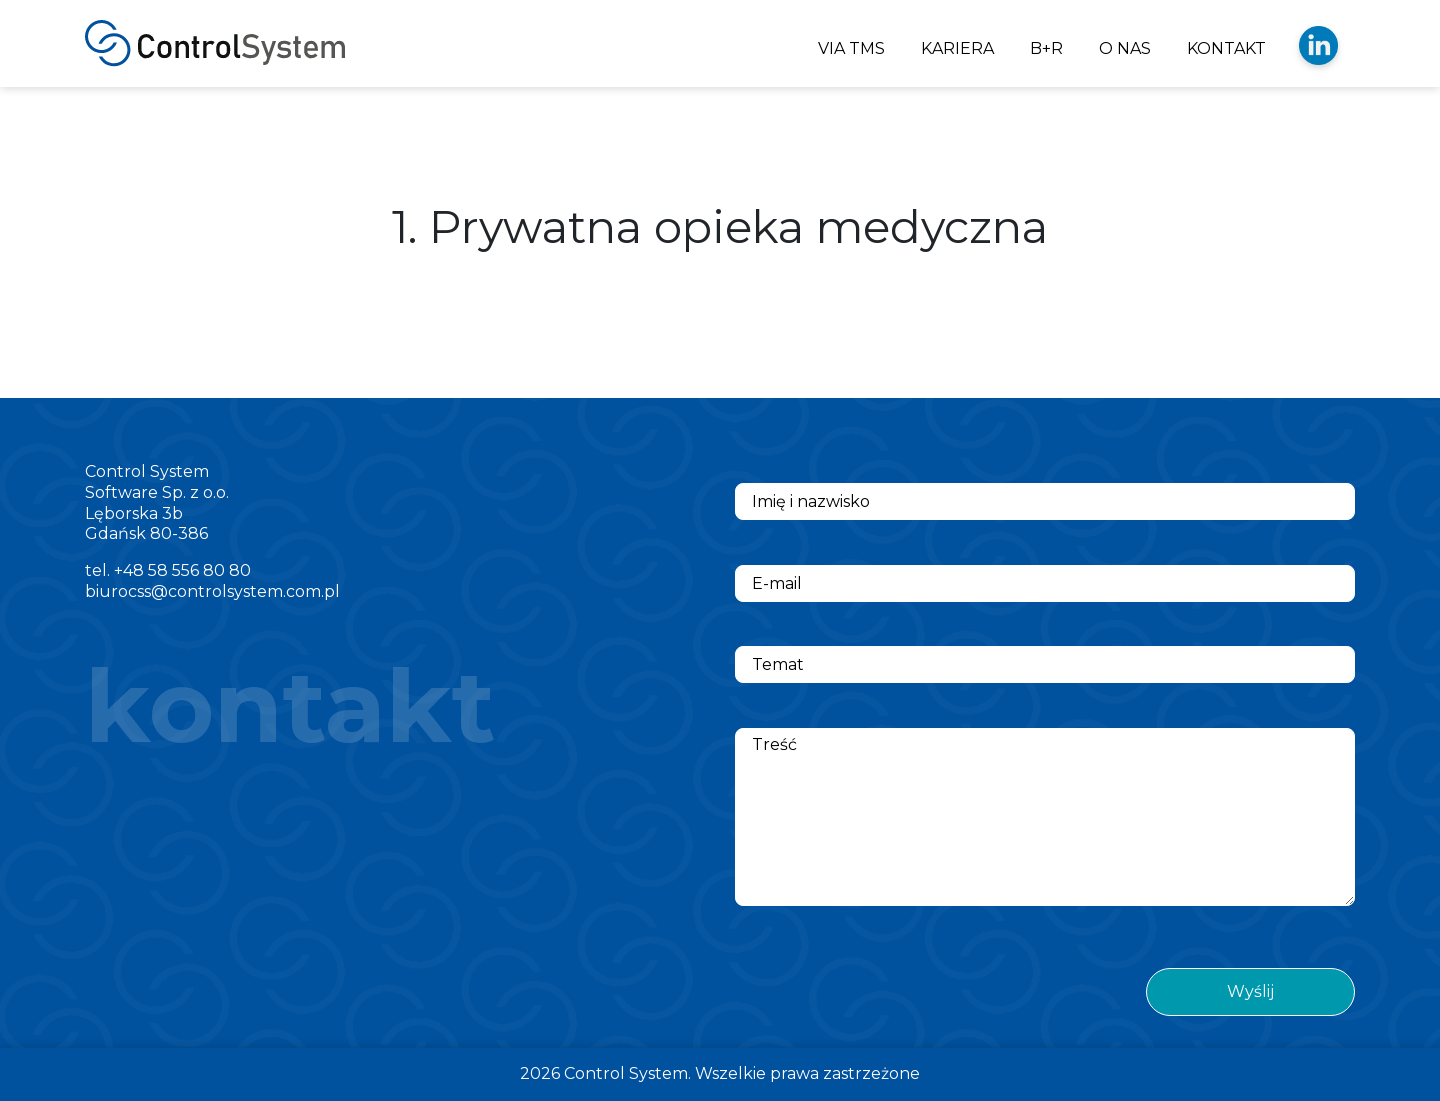  Describe the element at coordinates (957, 49) in the screenshot. I see `KARIERA` at that location.